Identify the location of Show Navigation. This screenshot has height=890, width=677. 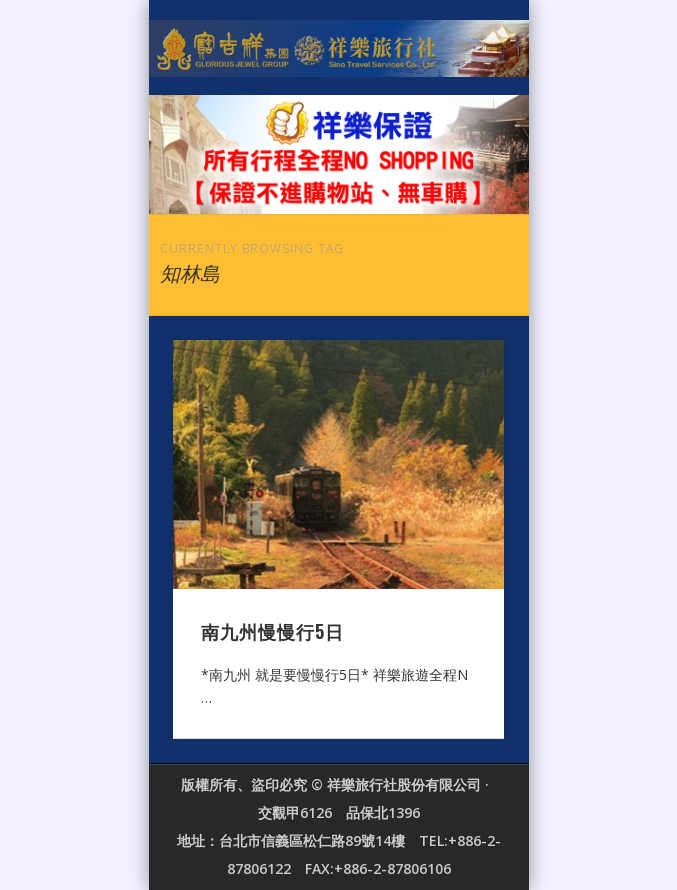
(455, 179).